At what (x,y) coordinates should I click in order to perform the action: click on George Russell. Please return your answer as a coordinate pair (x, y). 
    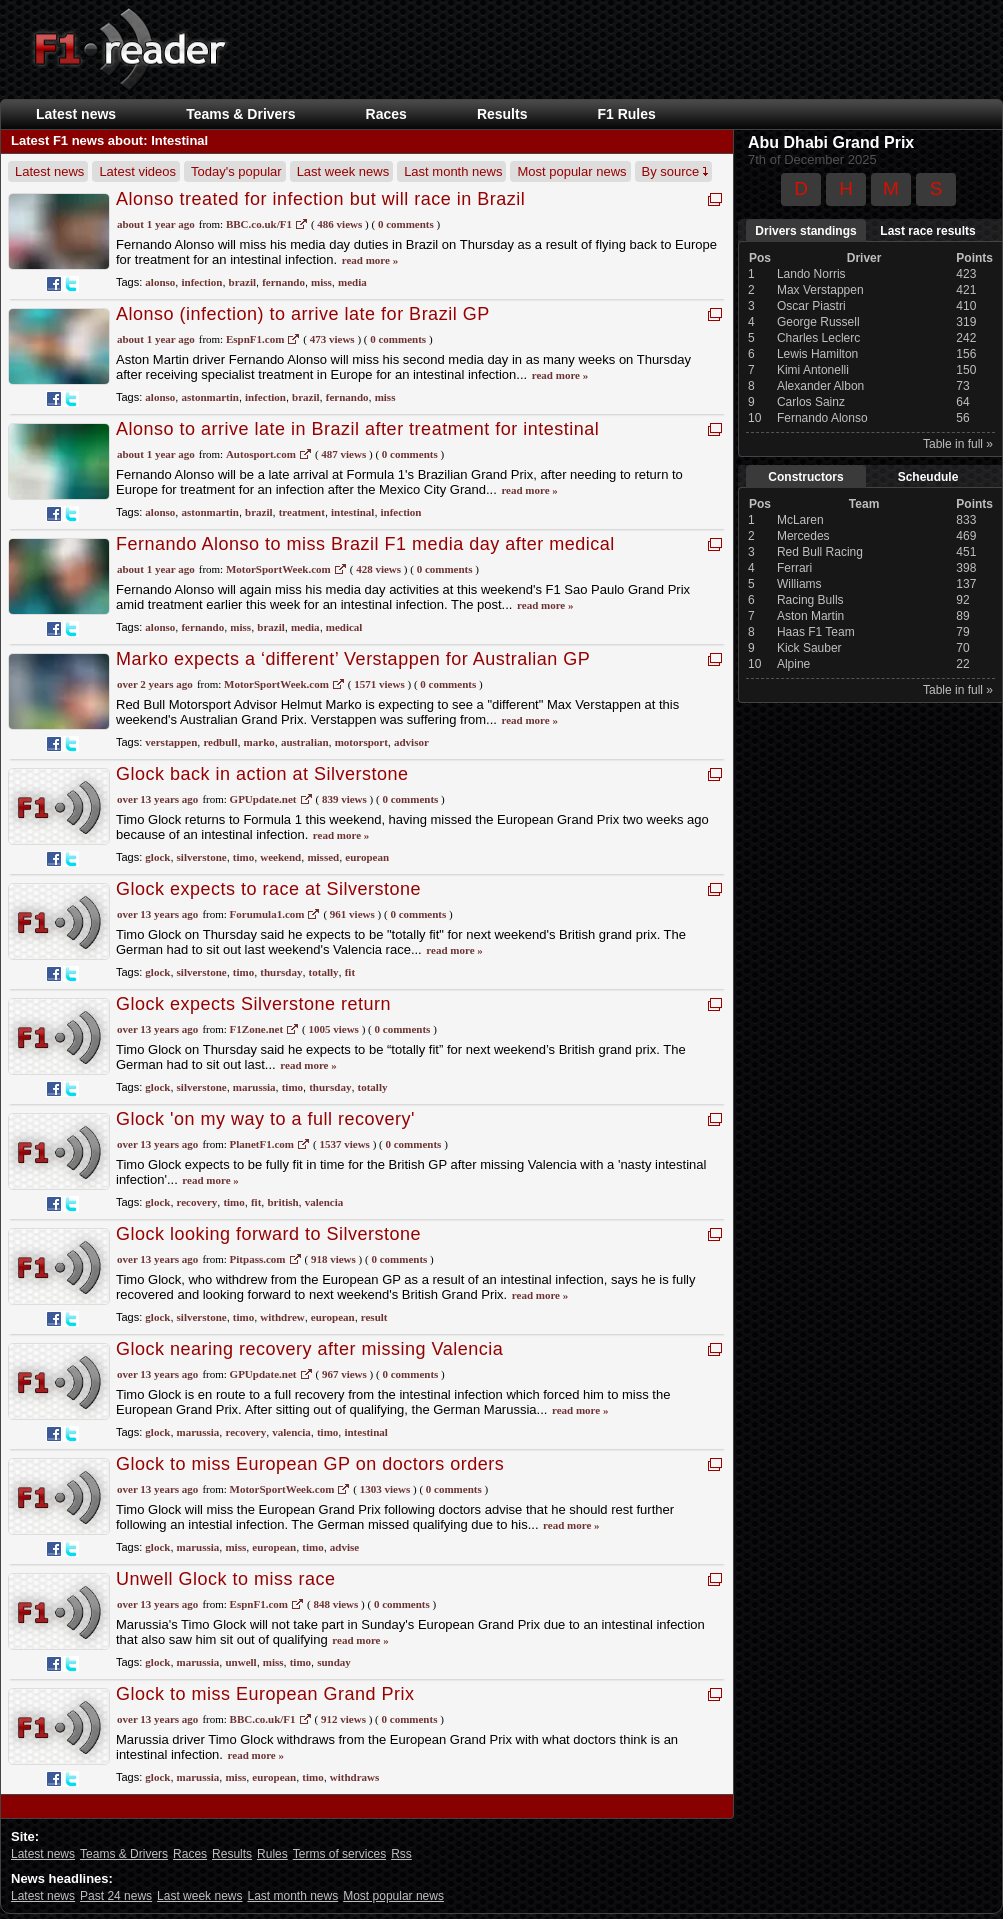
    Looking at the image, I should click on (818, 322).